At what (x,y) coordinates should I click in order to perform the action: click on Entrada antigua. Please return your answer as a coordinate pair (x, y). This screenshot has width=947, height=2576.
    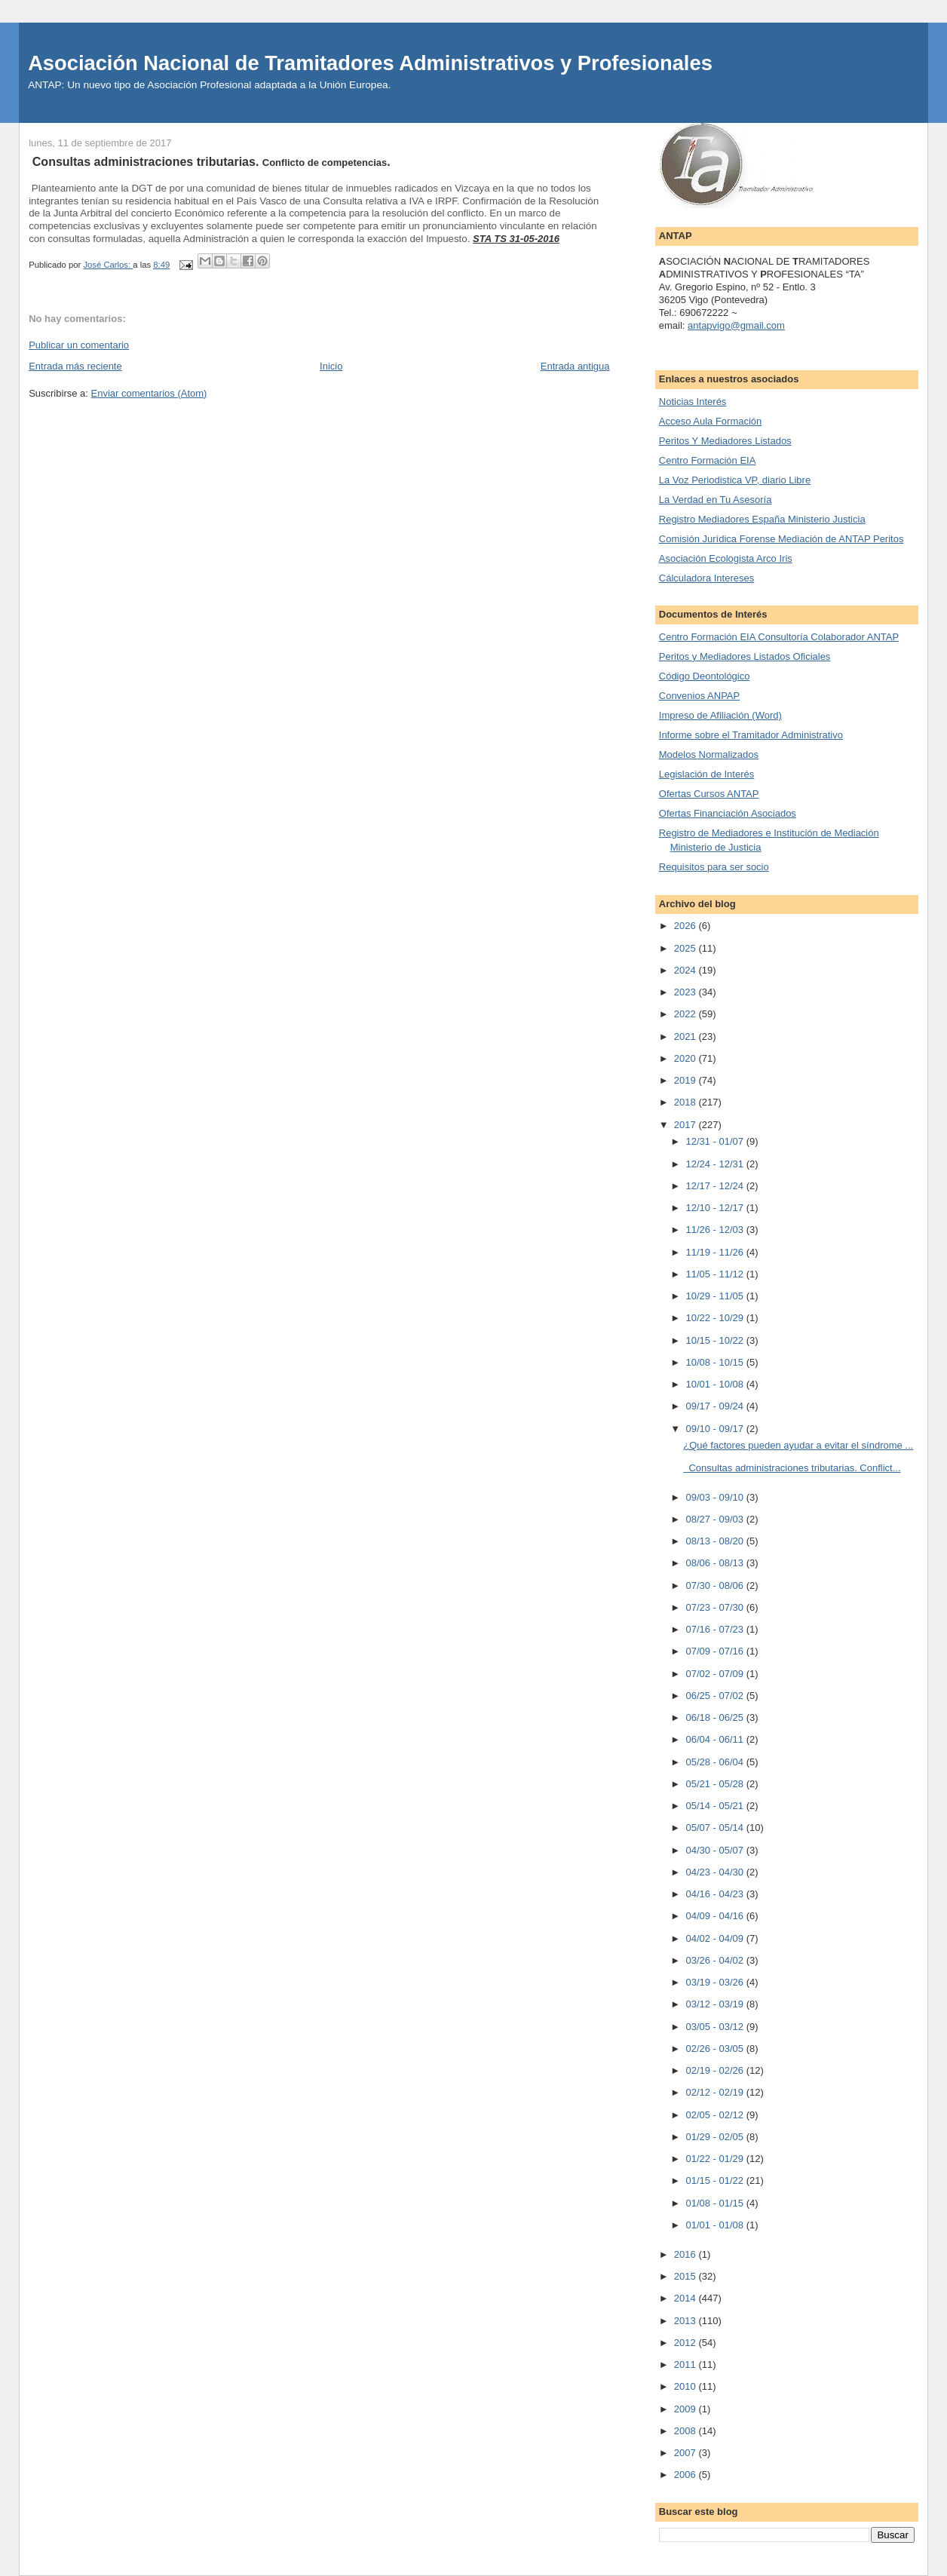
    Looking at the image, I should click on (575, 366).